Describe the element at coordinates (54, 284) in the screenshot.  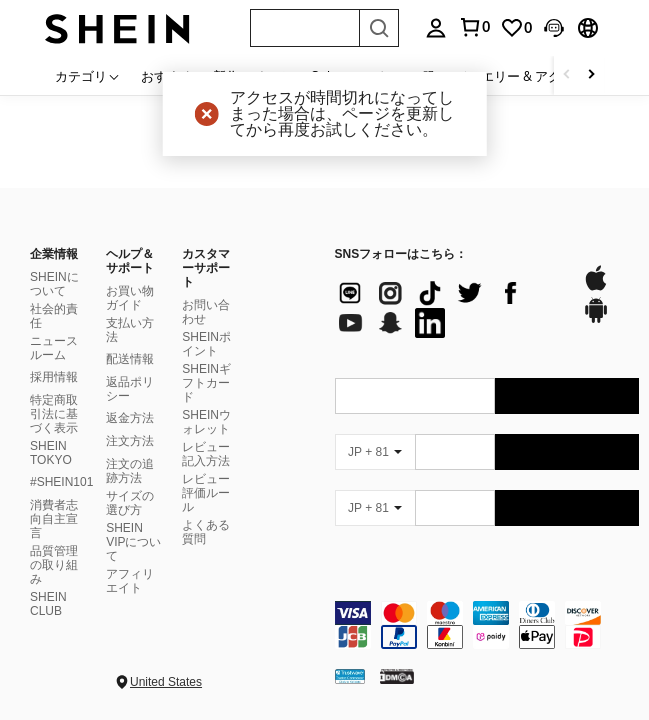
I see `SHEINについて` at that location.